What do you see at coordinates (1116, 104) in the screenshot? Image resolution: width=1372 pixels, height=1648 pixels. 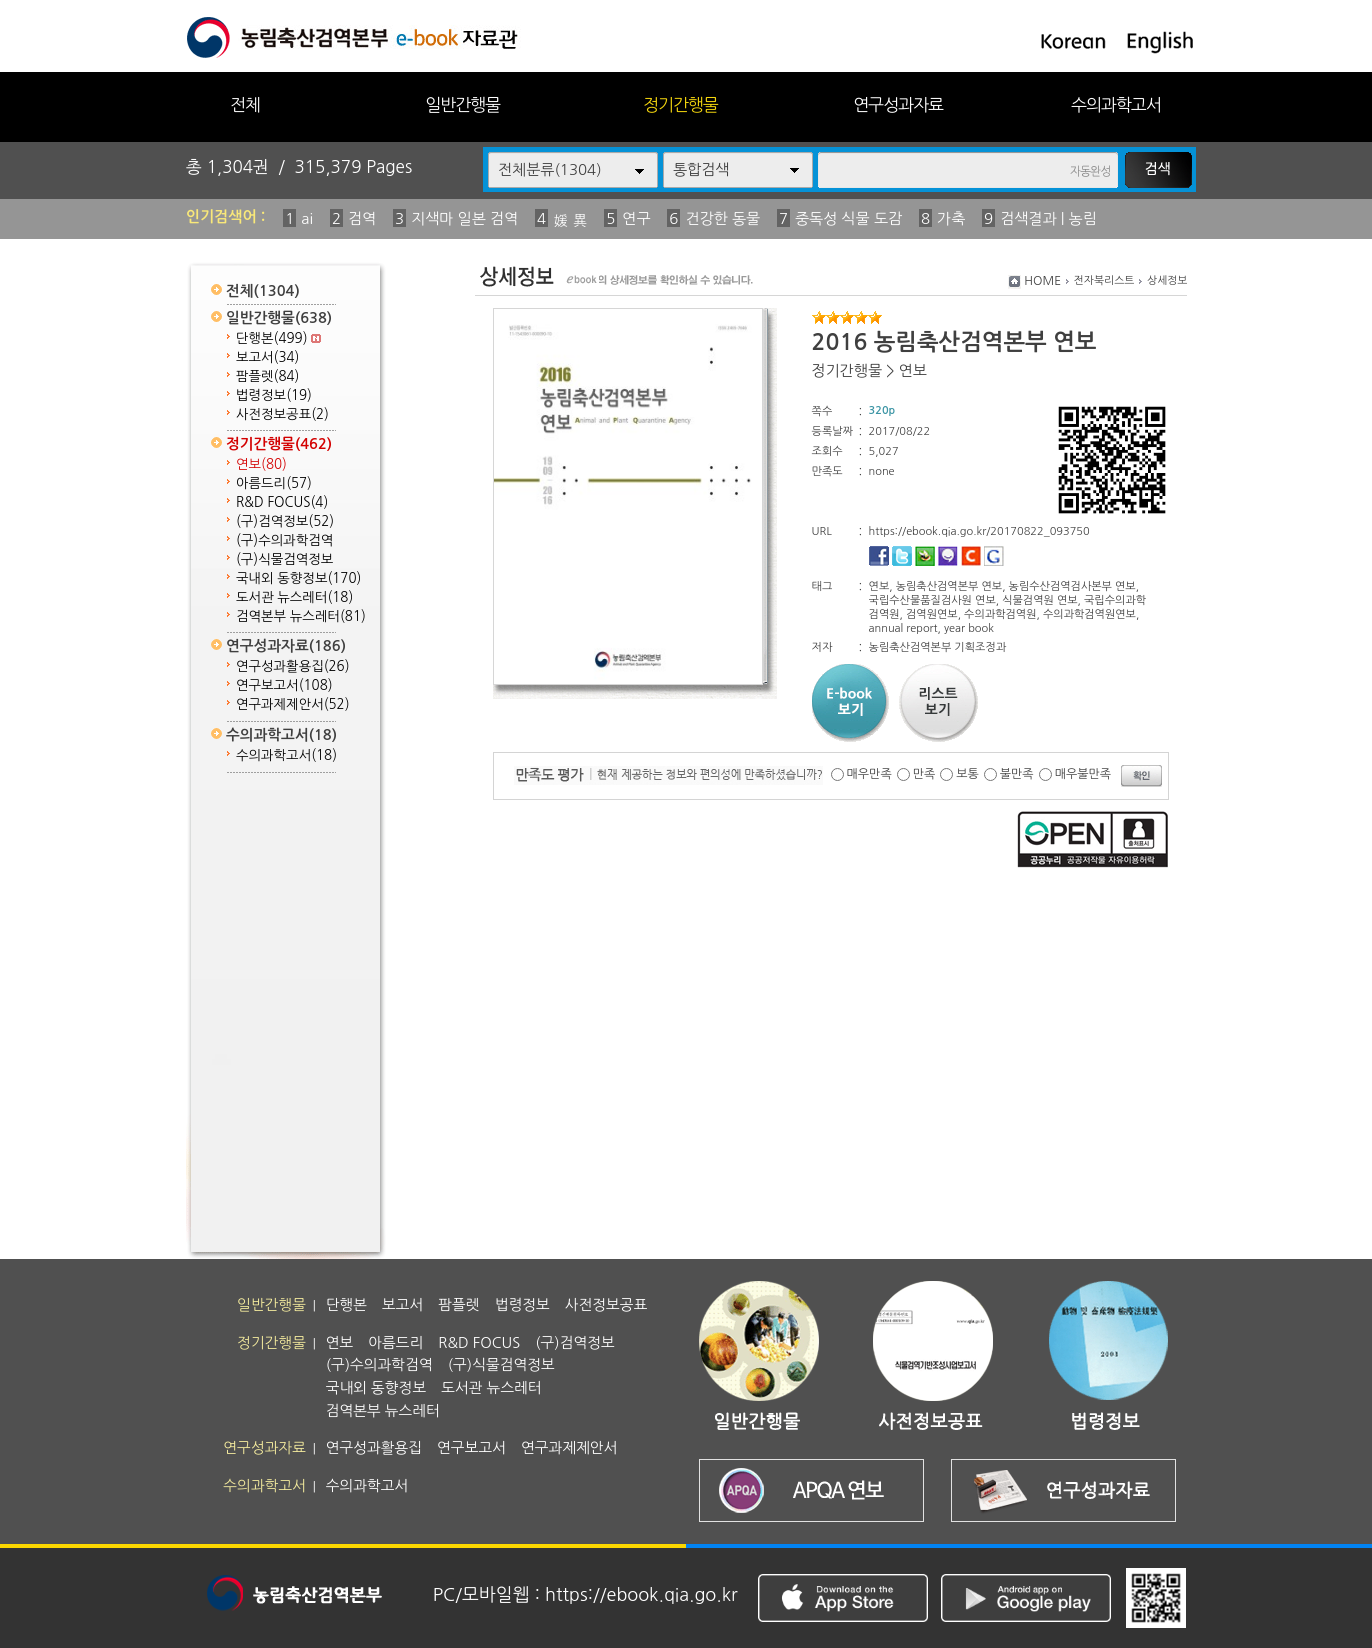 I see `수의과학고서` at bounding box center [1116, 104].